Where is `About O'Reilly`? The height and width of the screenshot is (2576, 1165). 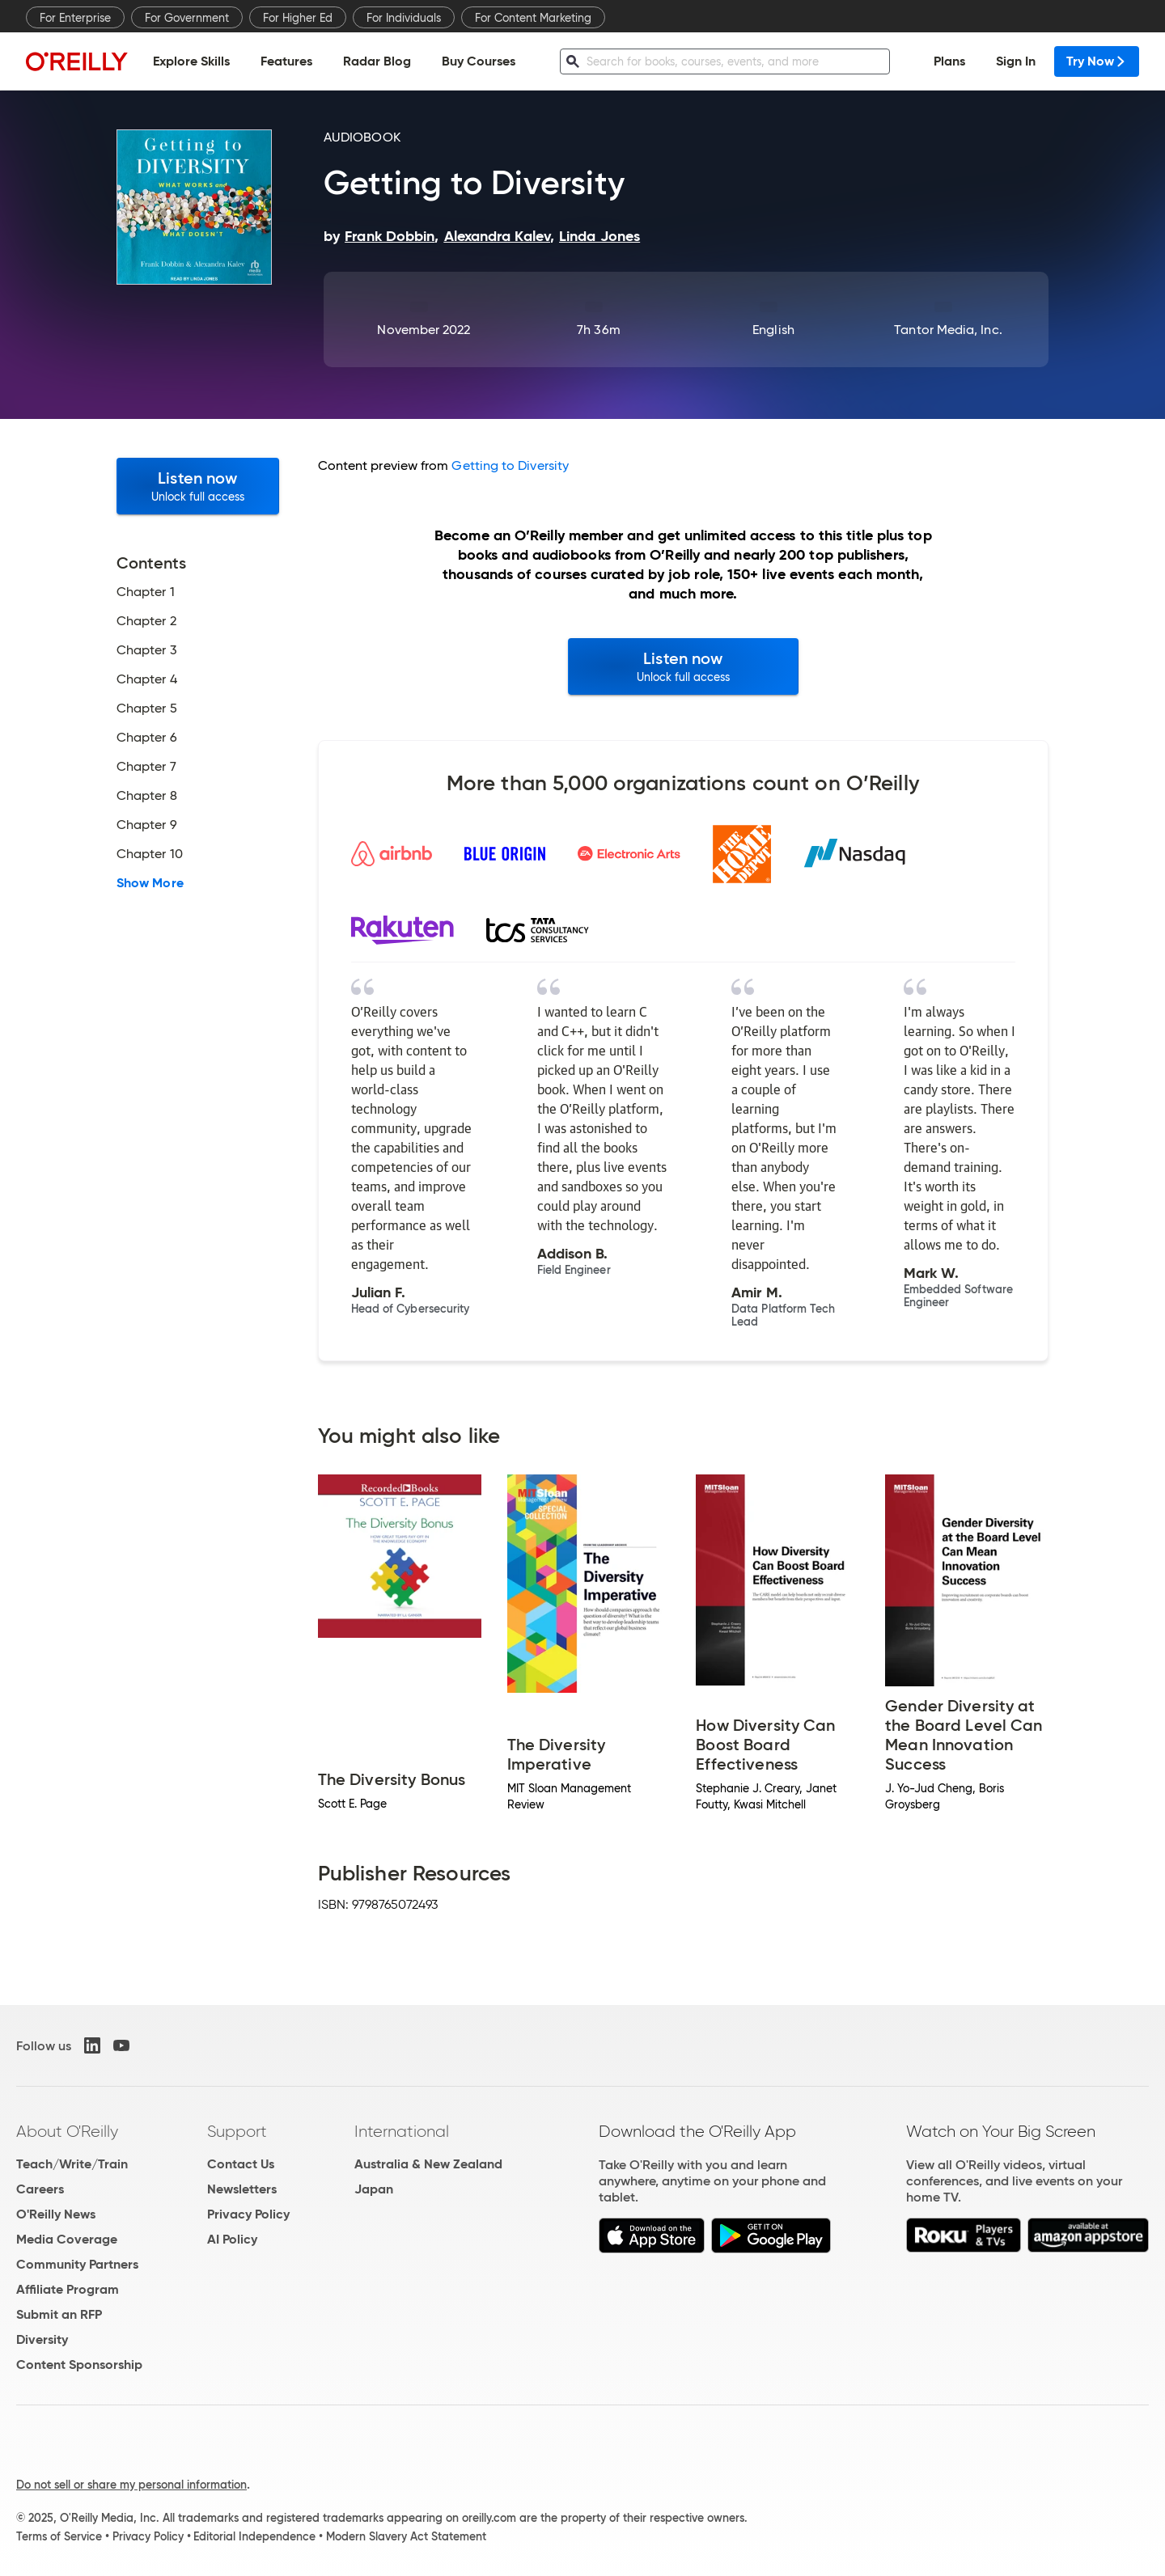 About O'Reilly is located at coordinates (67, 2131).